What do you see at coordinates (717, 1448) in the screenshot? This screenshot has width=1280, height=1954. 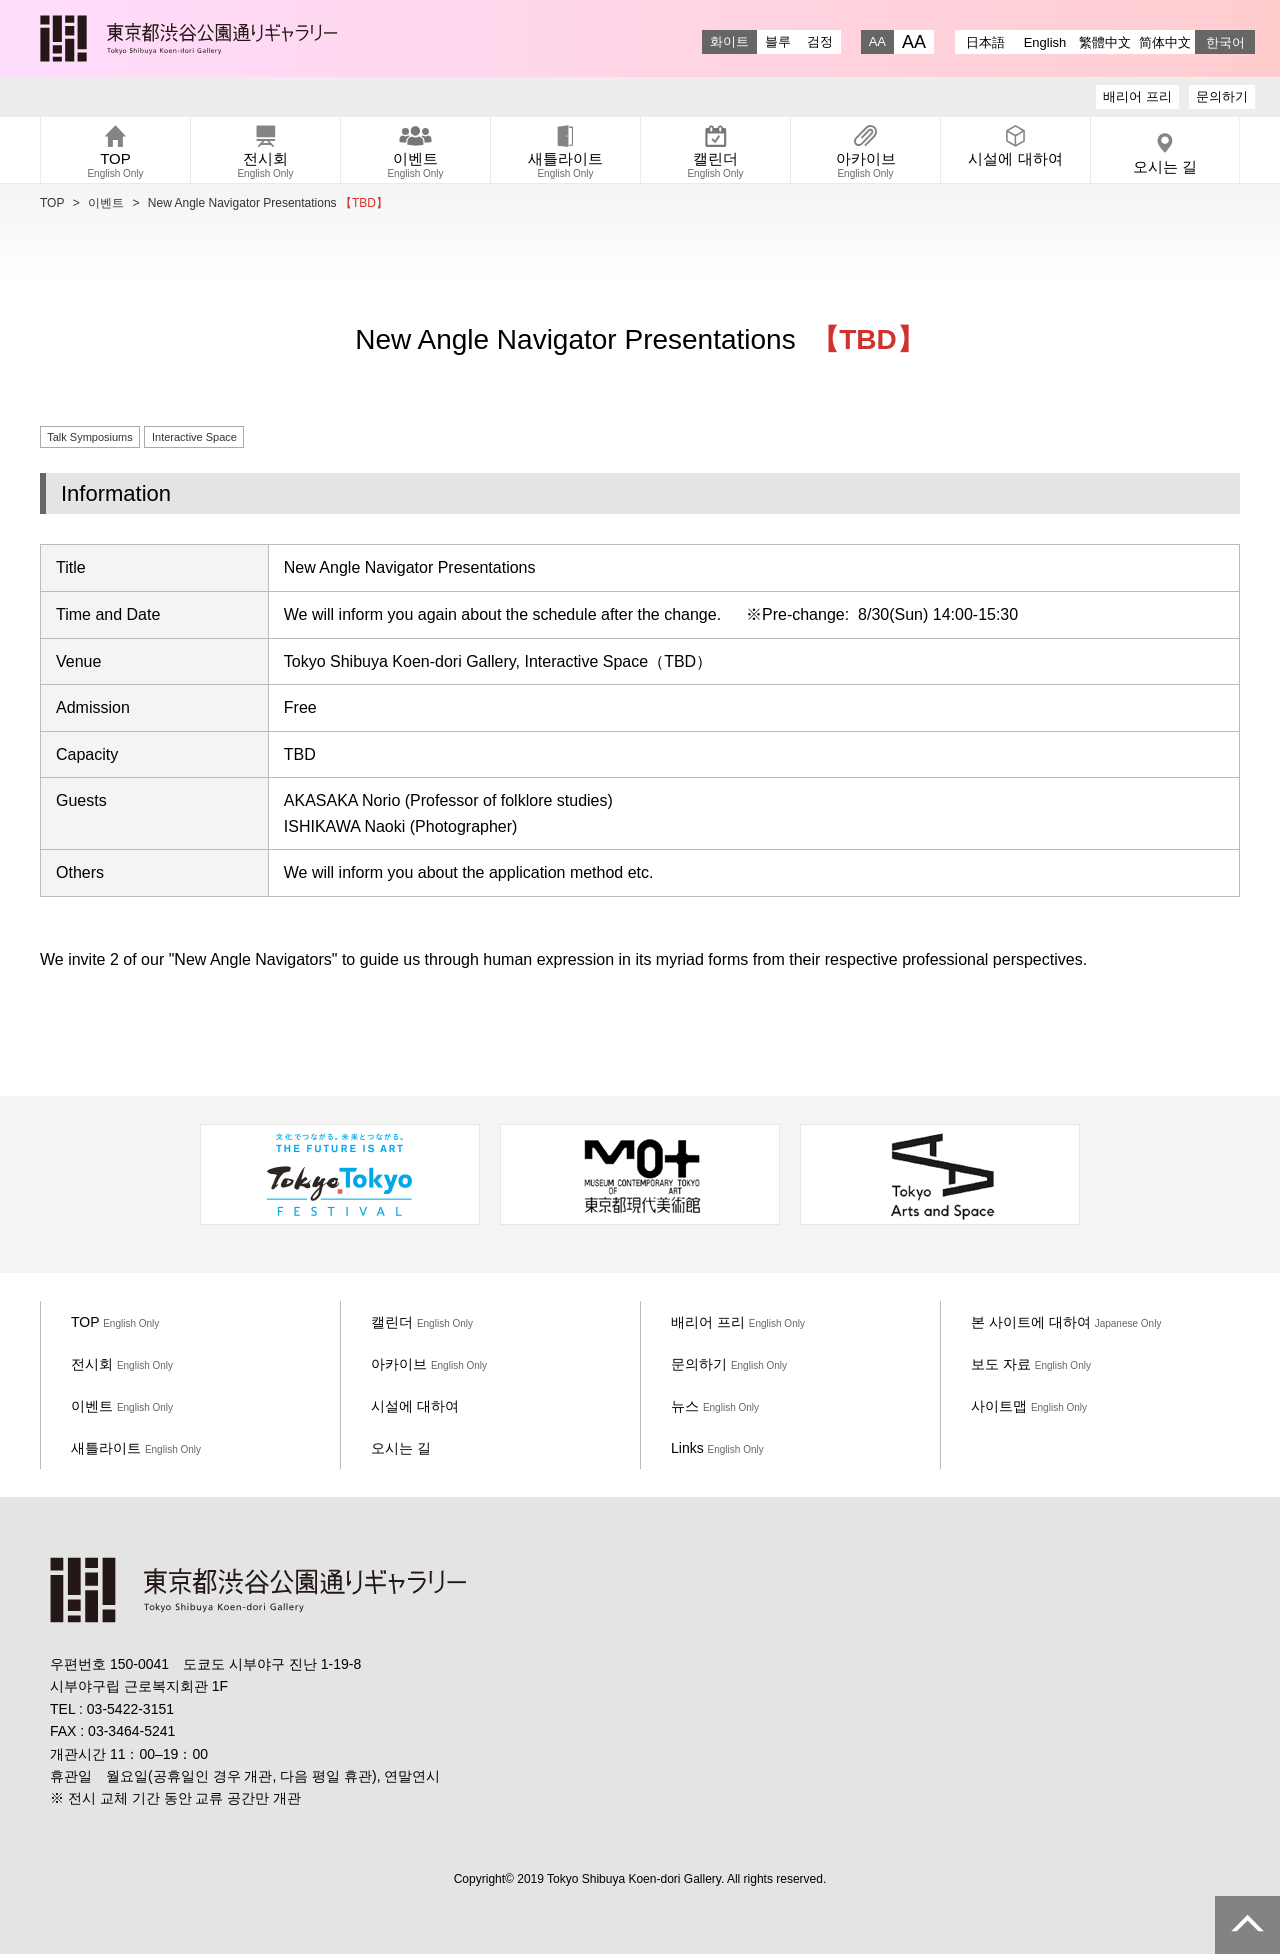 I see `Links` at bounding box center [717, 1448].